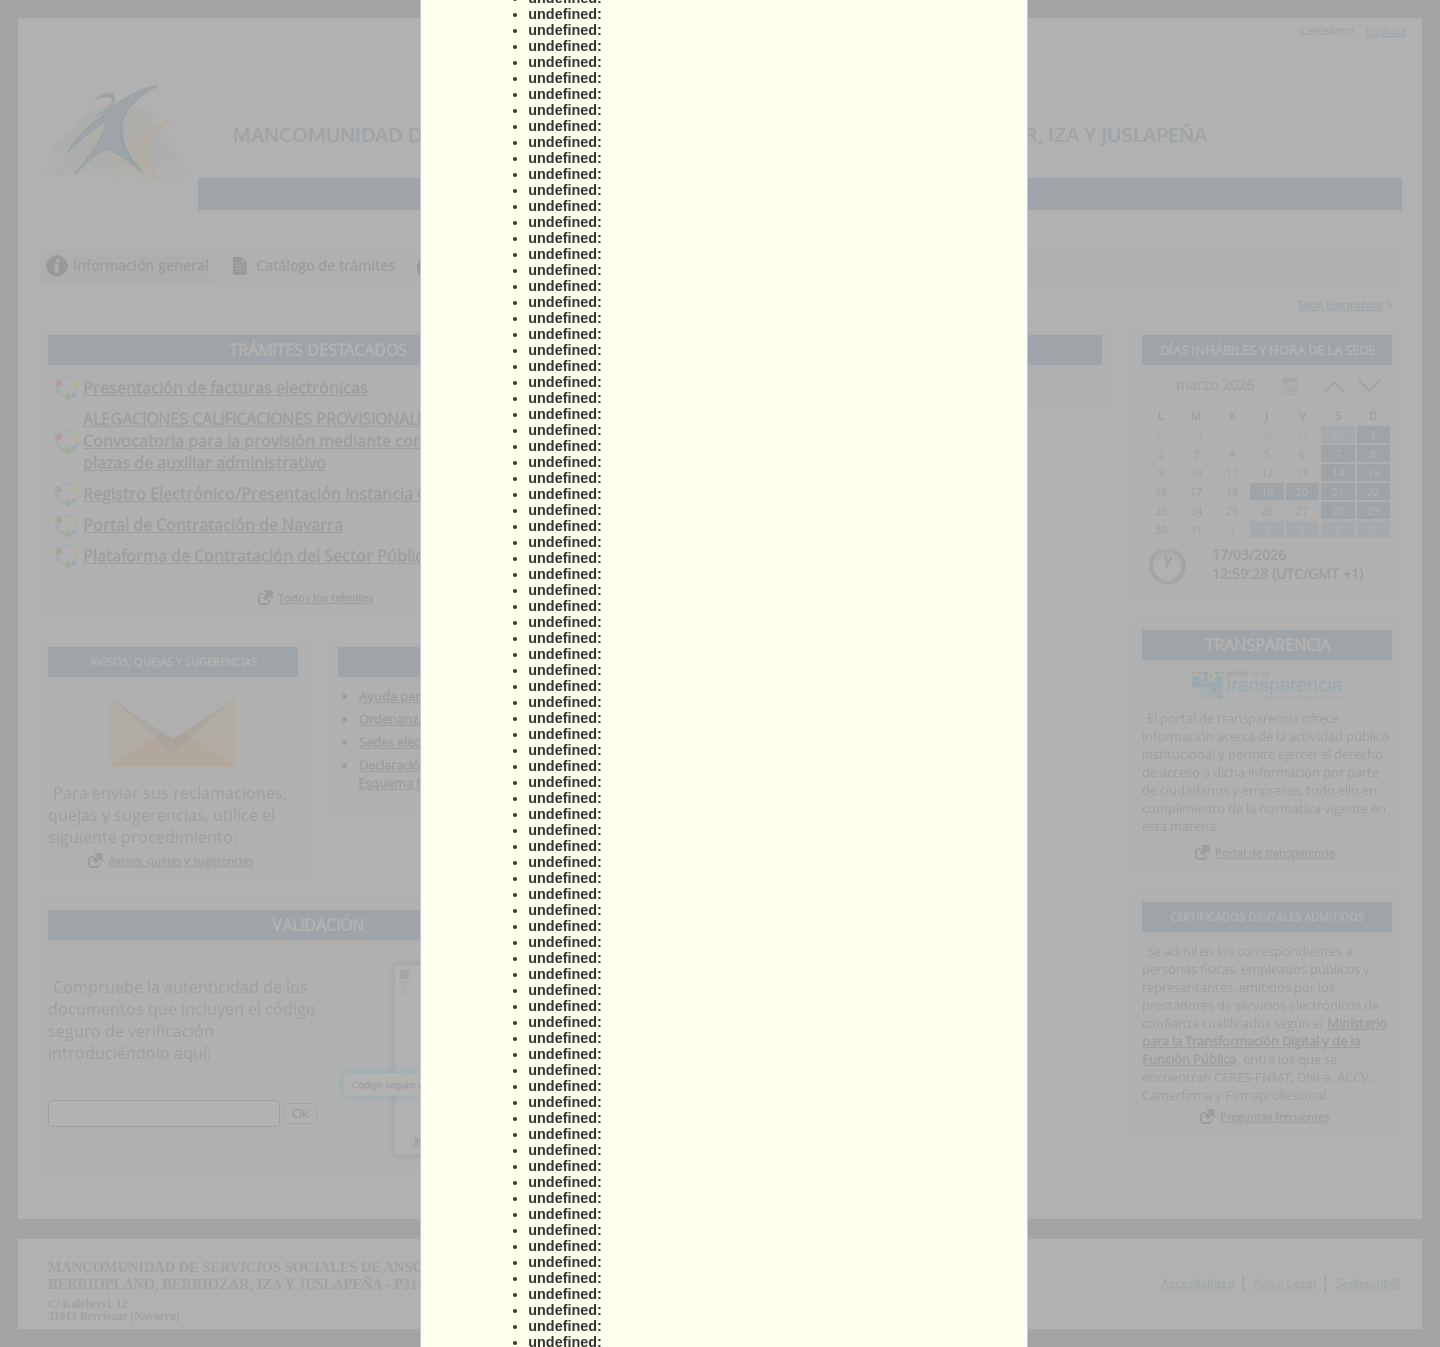 The width and height of the screenshot is (1440, 1347). I want to click on Plataforma de Contratación del Sector Público, so click(258, 556).